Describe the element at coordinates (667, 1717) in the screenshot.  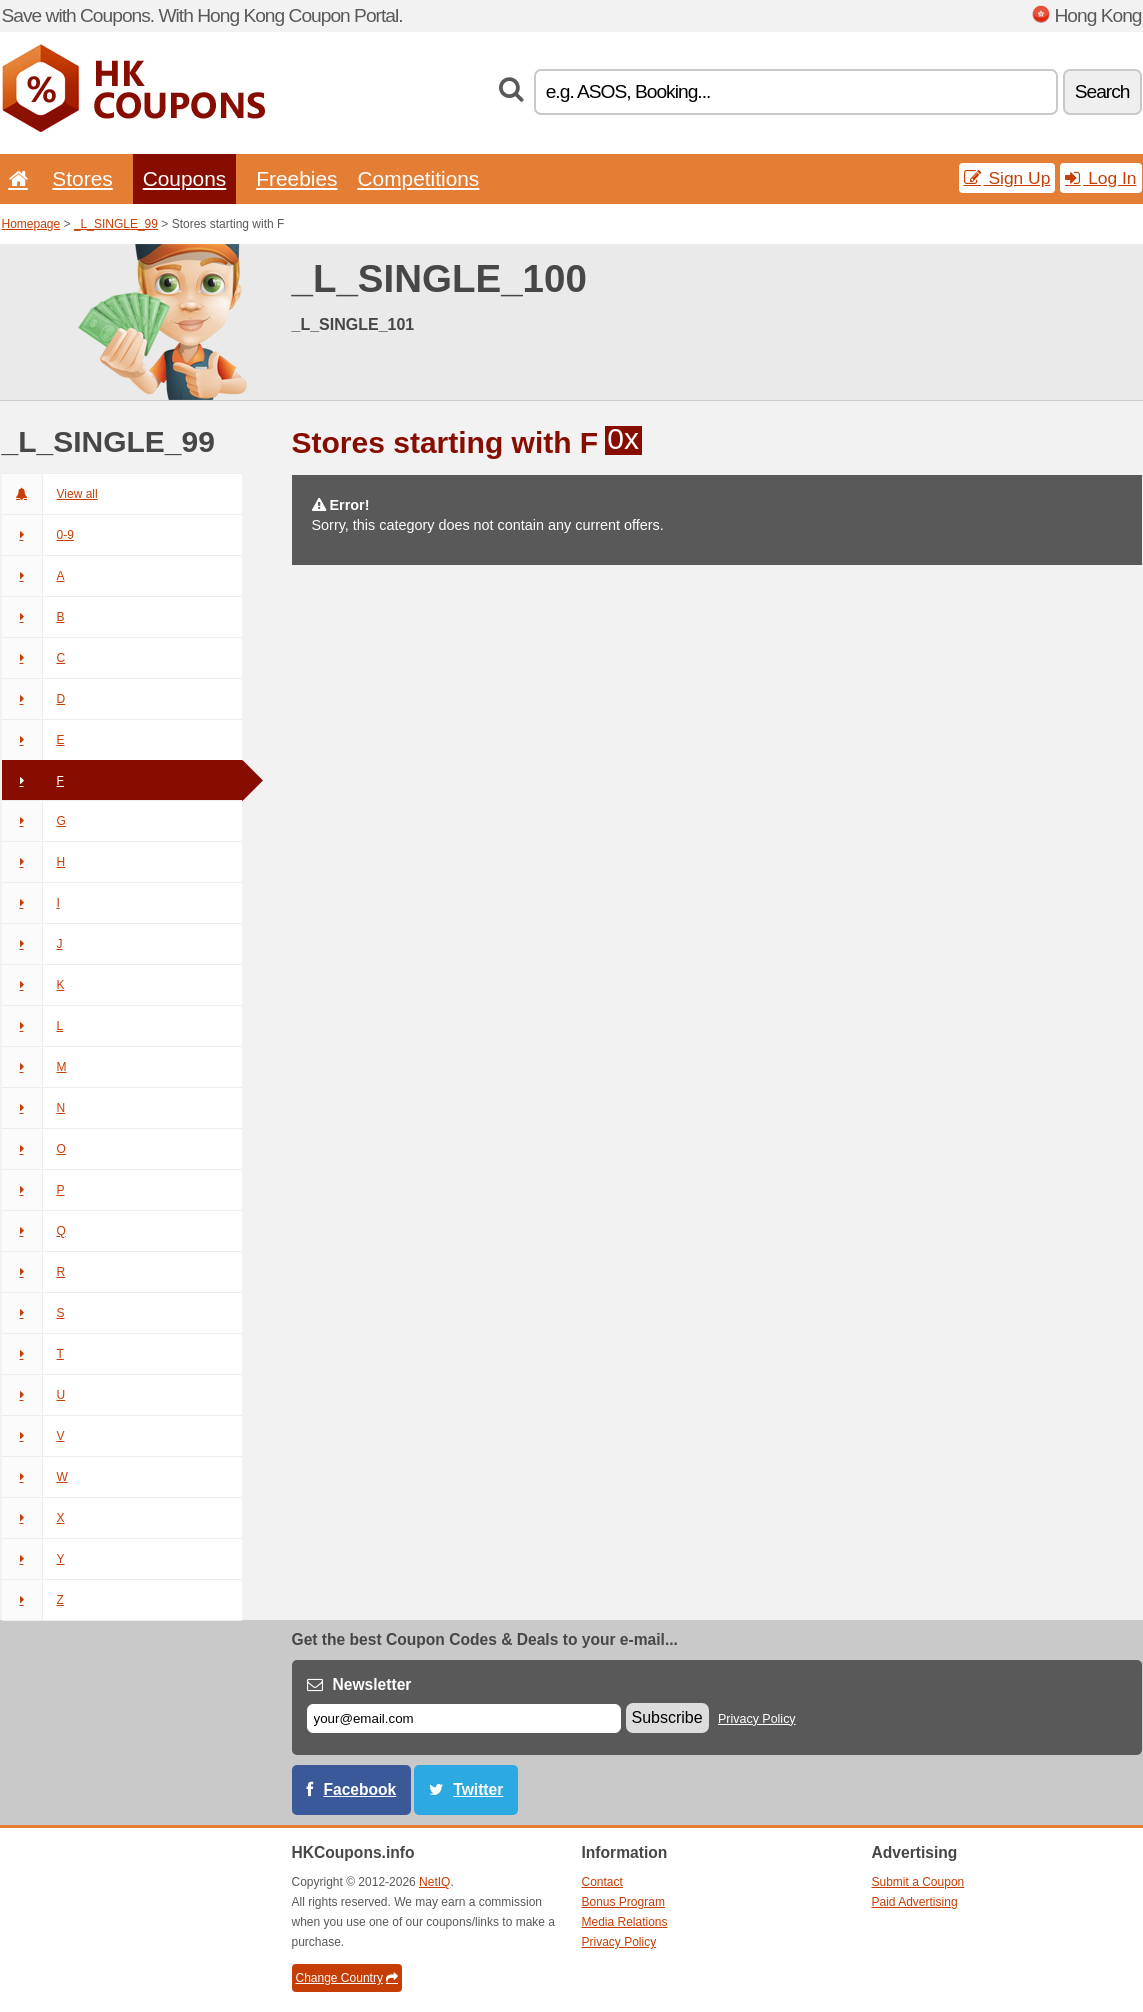
I see `Subscribe` at that location.